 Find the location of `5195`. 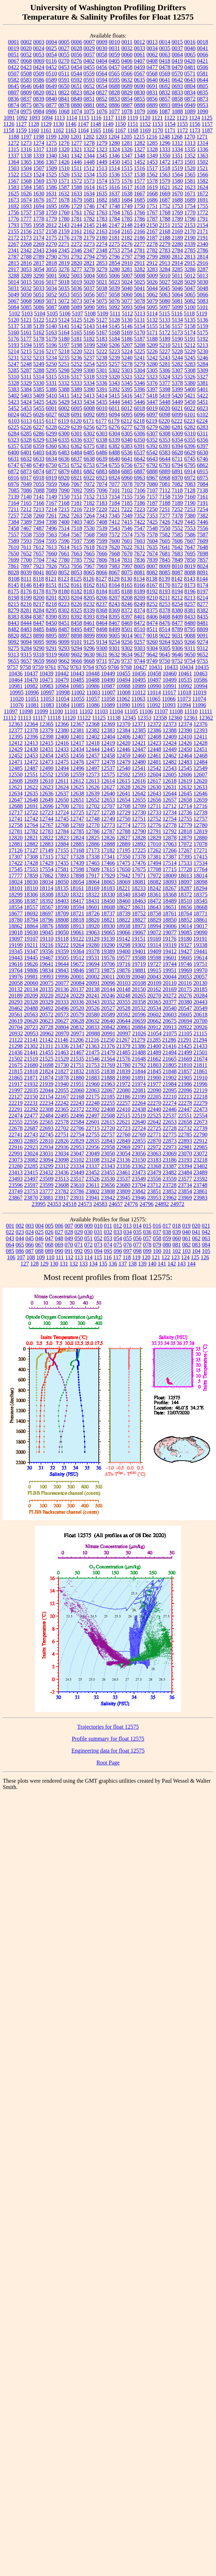

5195 is located at coordinates (38, 345).